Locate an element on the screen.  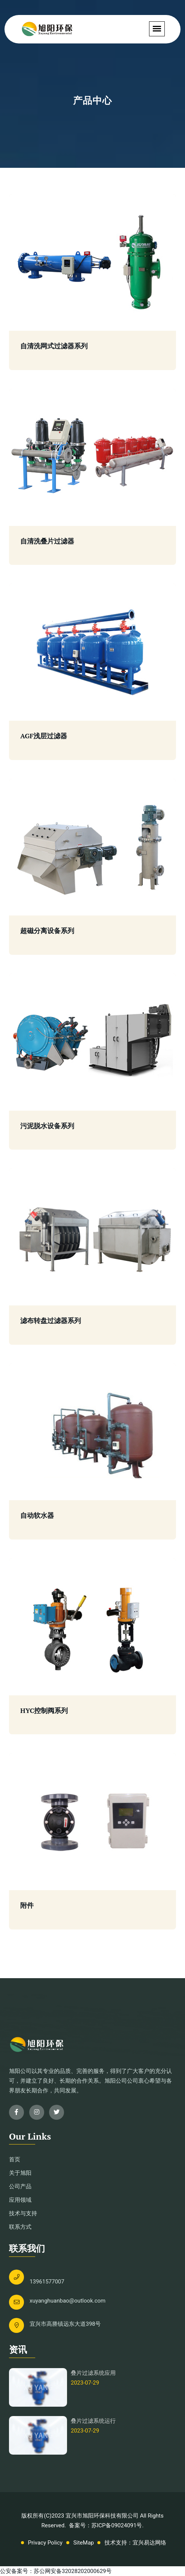
HYC控制阀系列 is located at coordinates (44, 1711).